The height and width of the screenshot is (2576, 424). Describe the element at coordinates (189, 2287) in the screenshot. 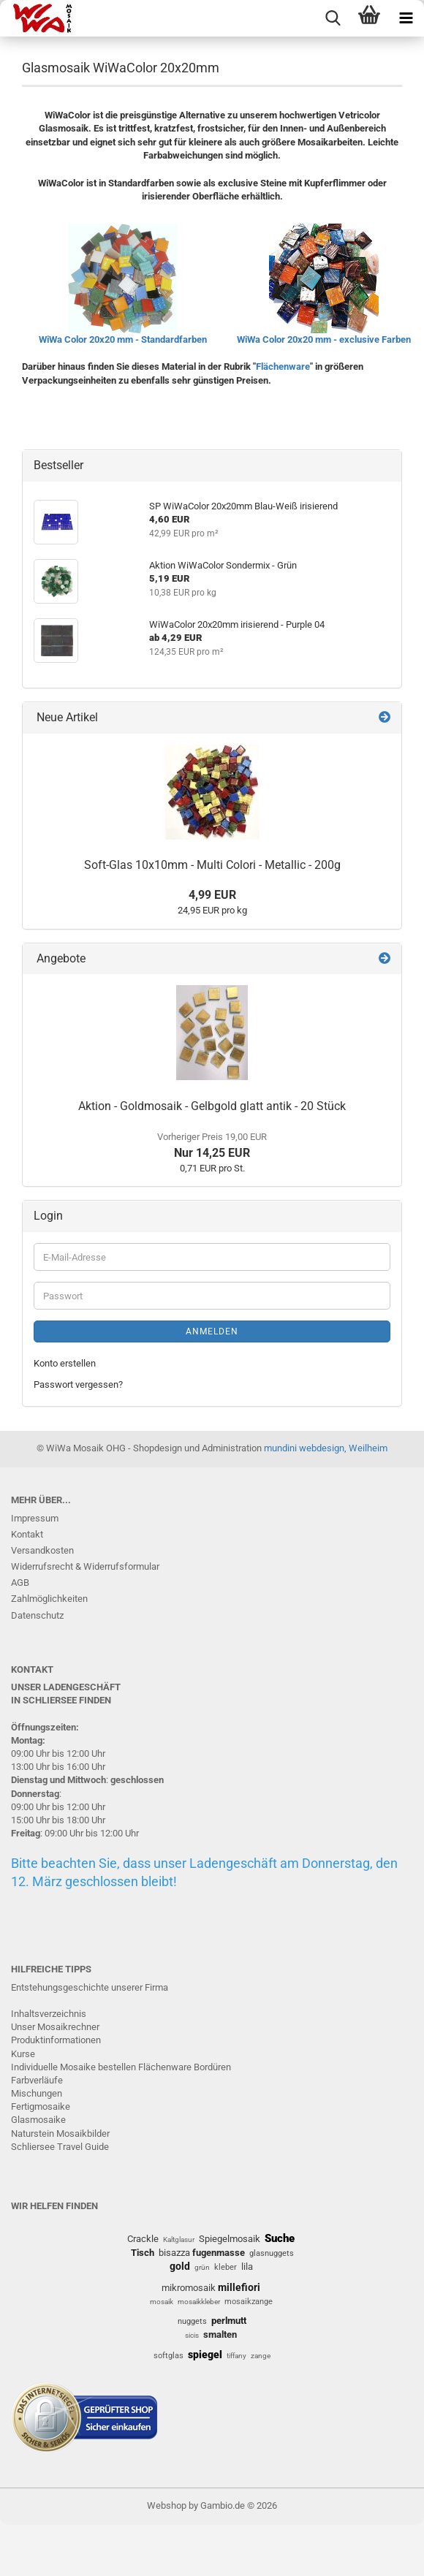

I see `mikromosaik` at that location.